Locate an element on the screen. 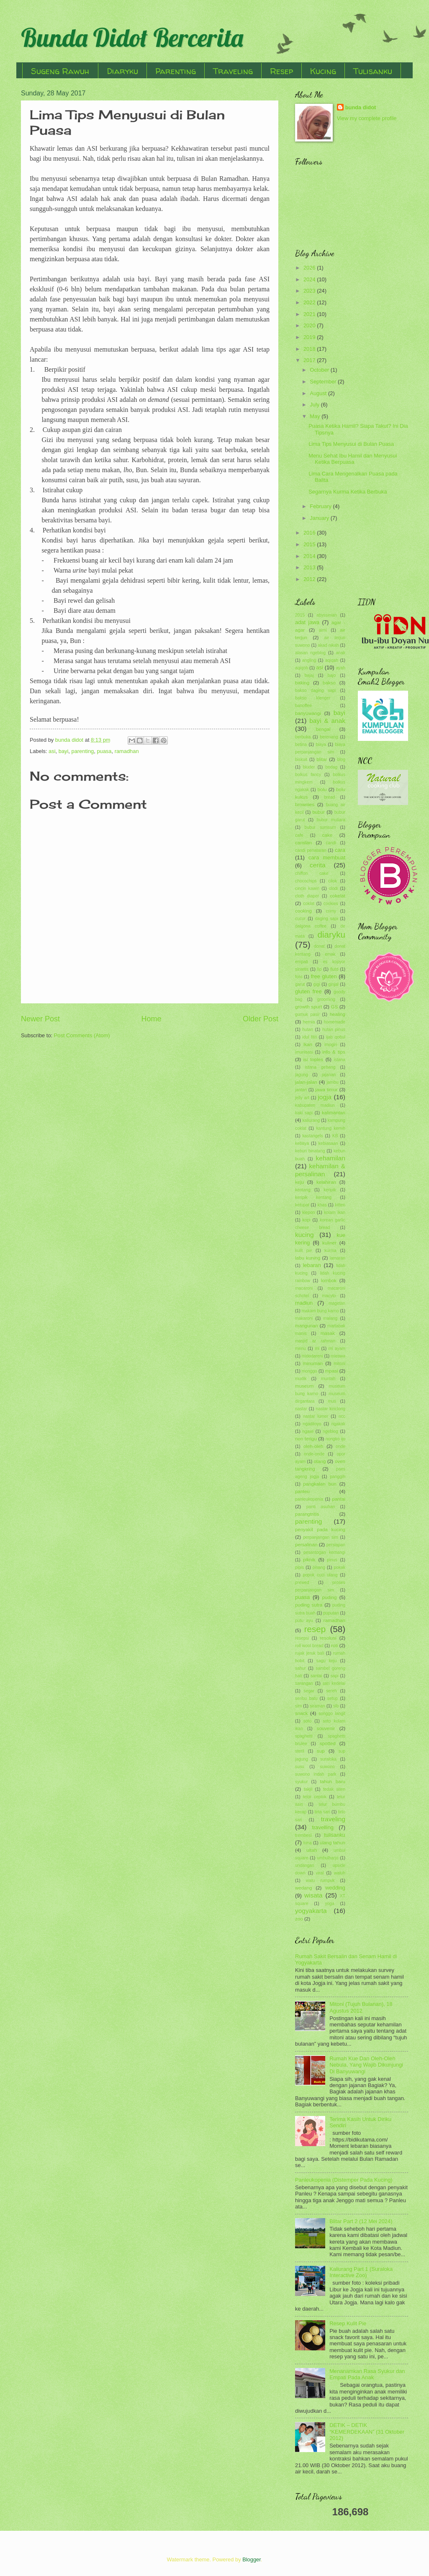 This screenshot has width=429, height=2576. macyto is located at coordinates (329, 1295).